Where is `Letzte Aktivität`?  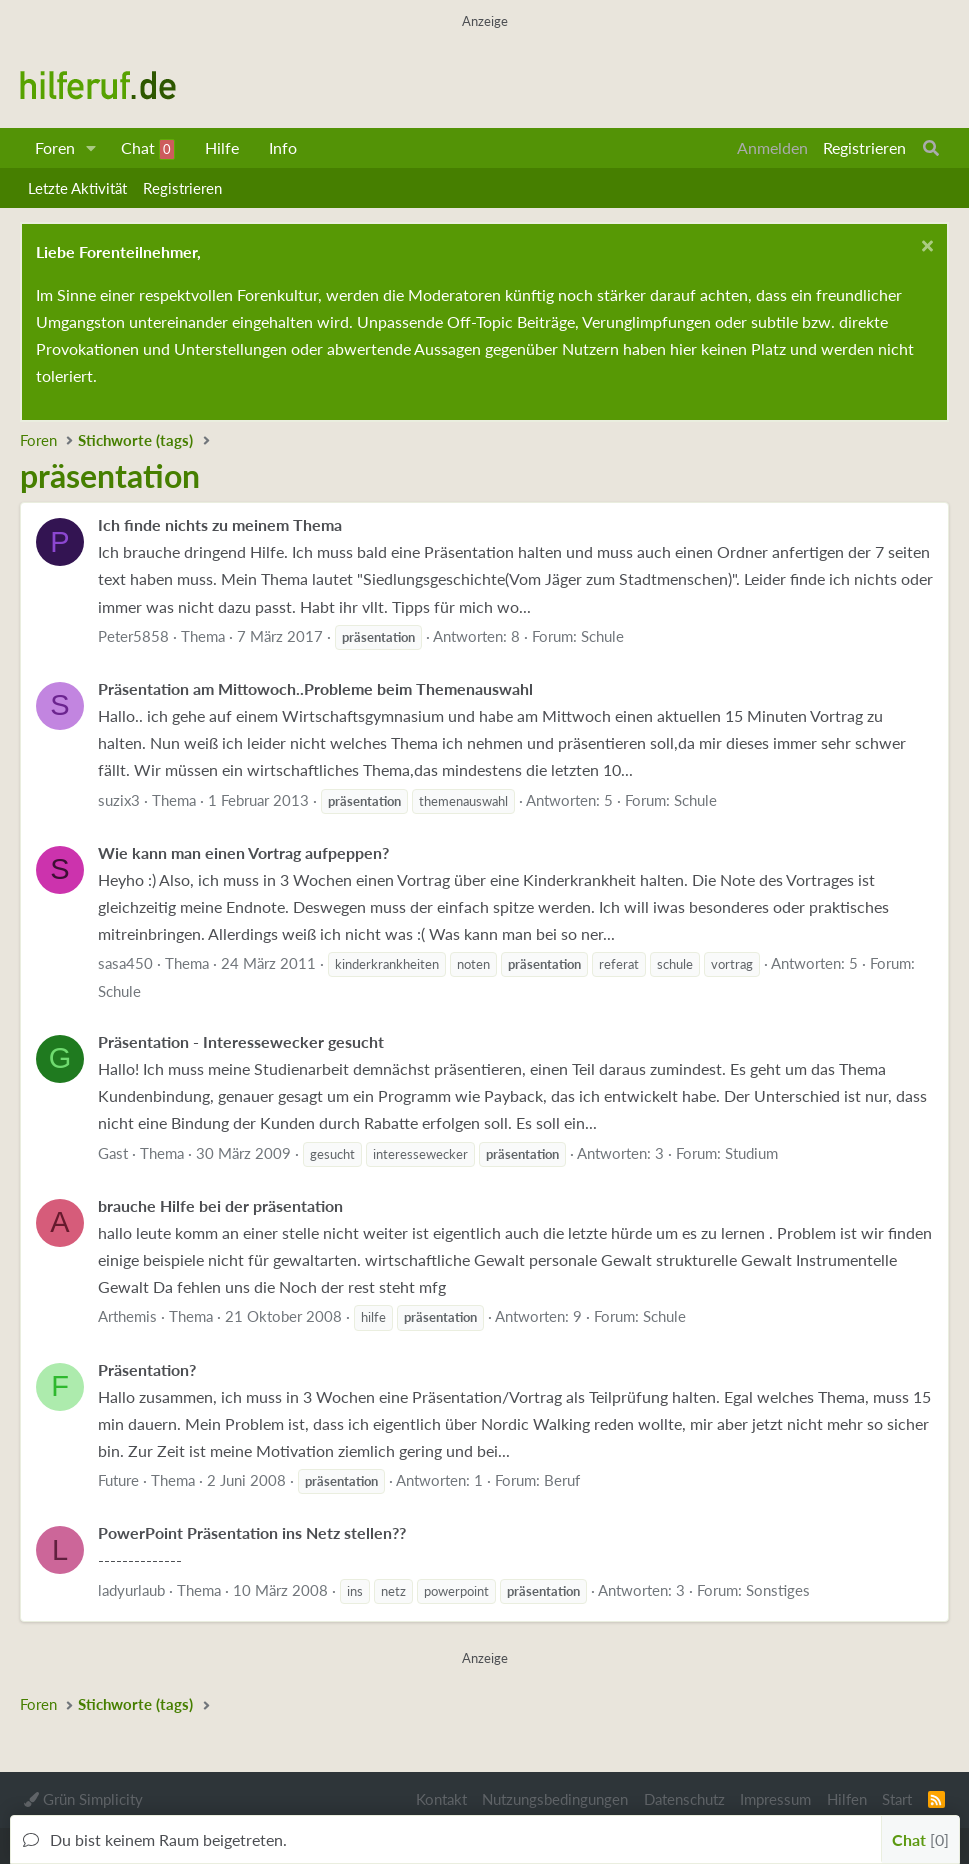
Letzte Aktivität is located at coordinates (77, 188).